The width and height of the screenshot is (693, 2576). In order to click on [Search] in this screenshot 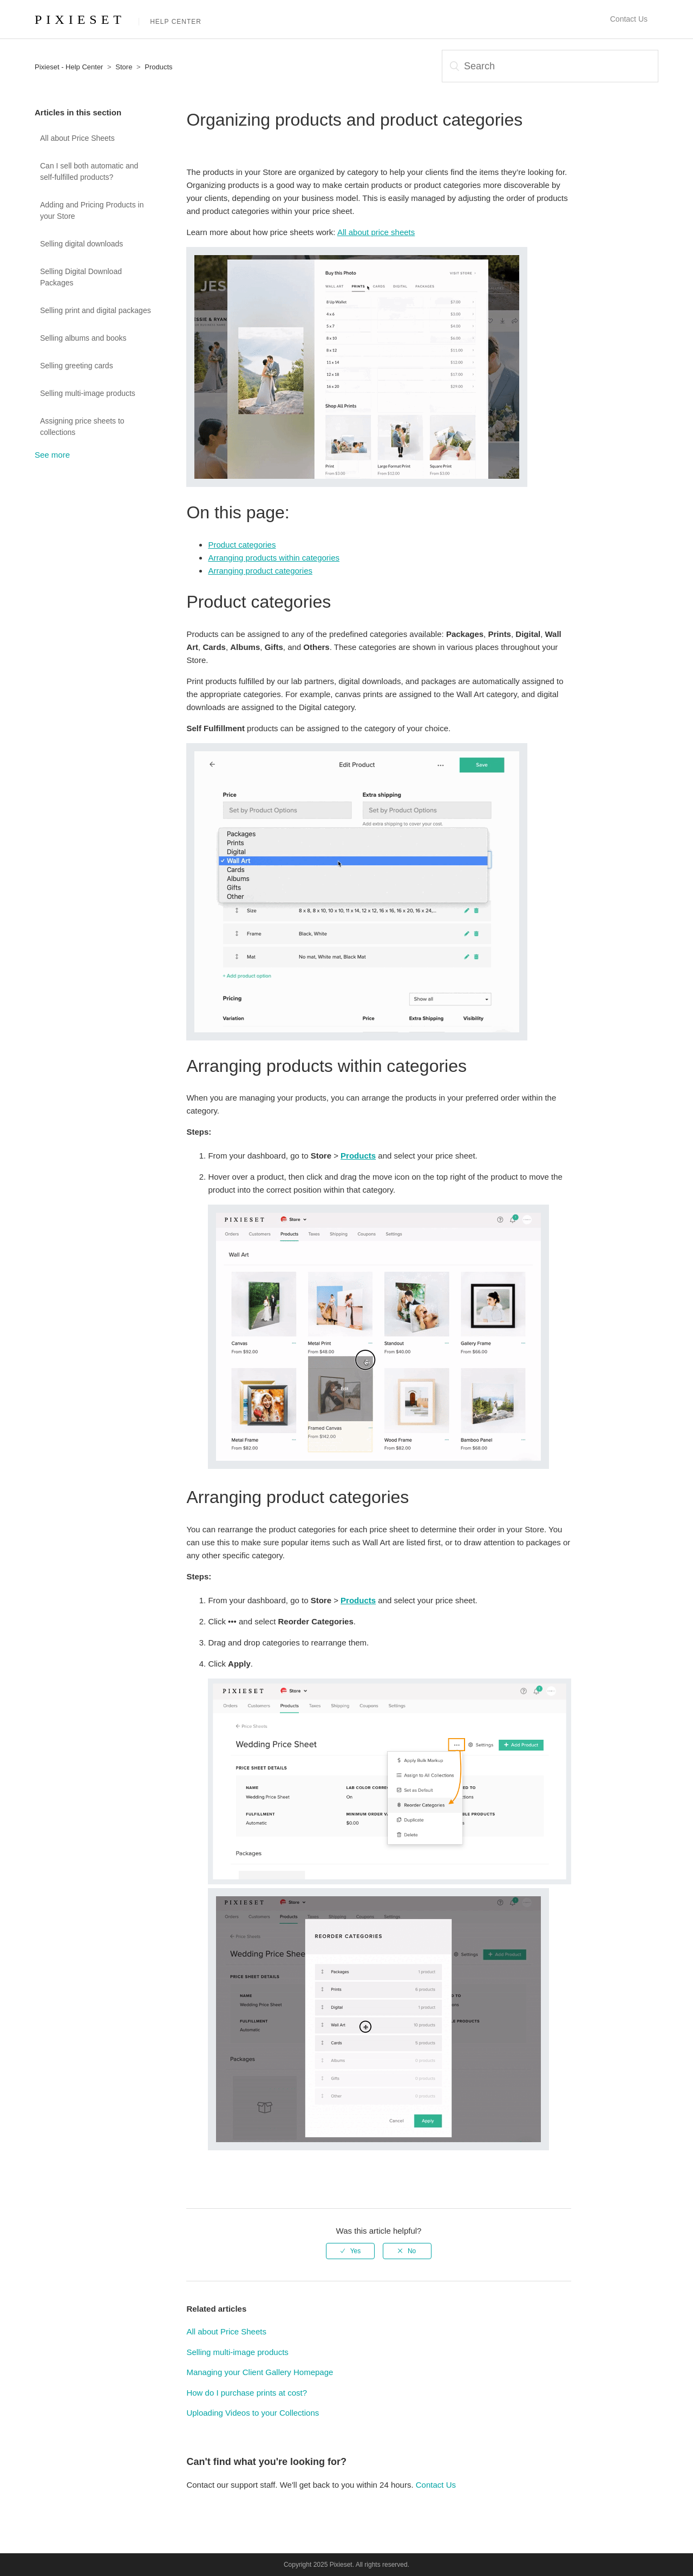, I will do `click(550, 66)`.